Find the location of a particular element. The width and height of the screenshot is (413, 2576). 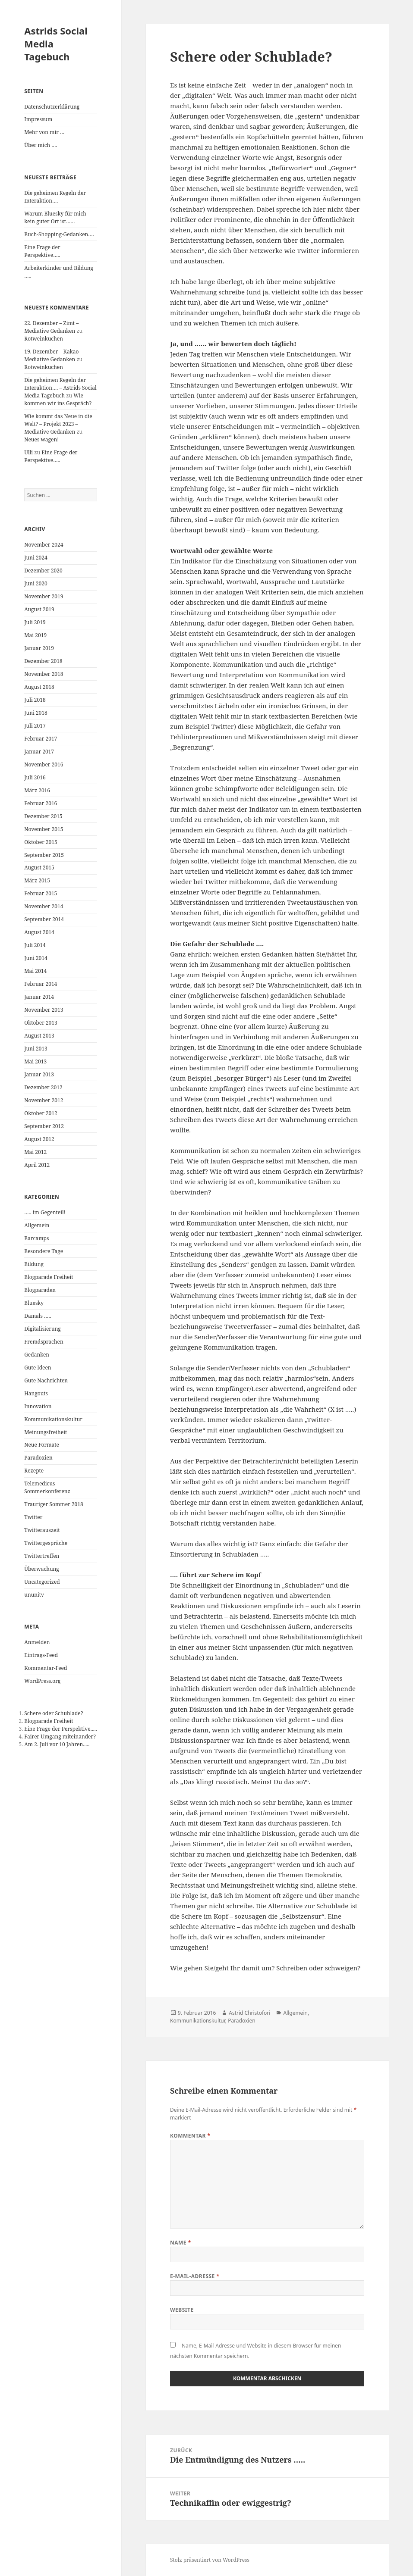

E-Mail-Adresse is located at coordinates (194, 2276).